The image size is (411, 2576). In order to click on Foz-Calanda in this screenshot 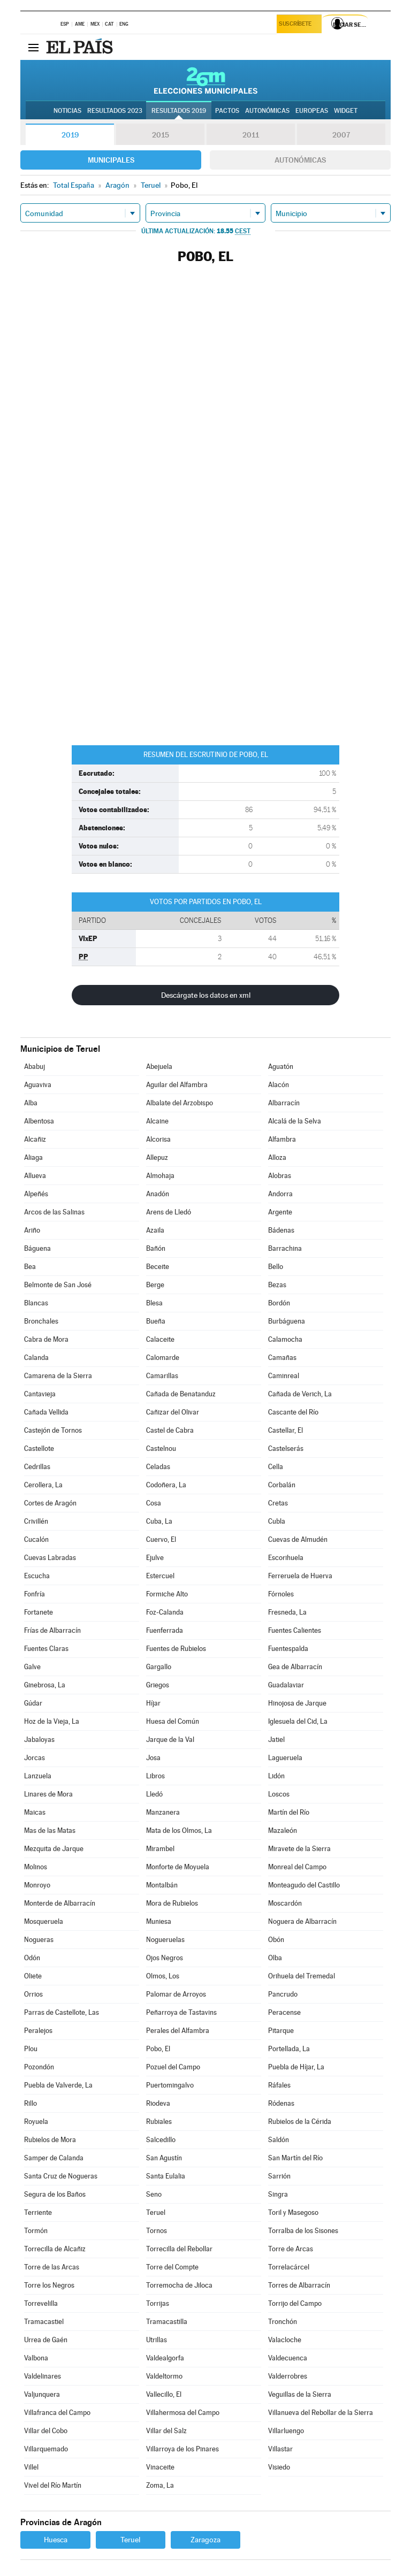, I will do `click(165, 1612)`.